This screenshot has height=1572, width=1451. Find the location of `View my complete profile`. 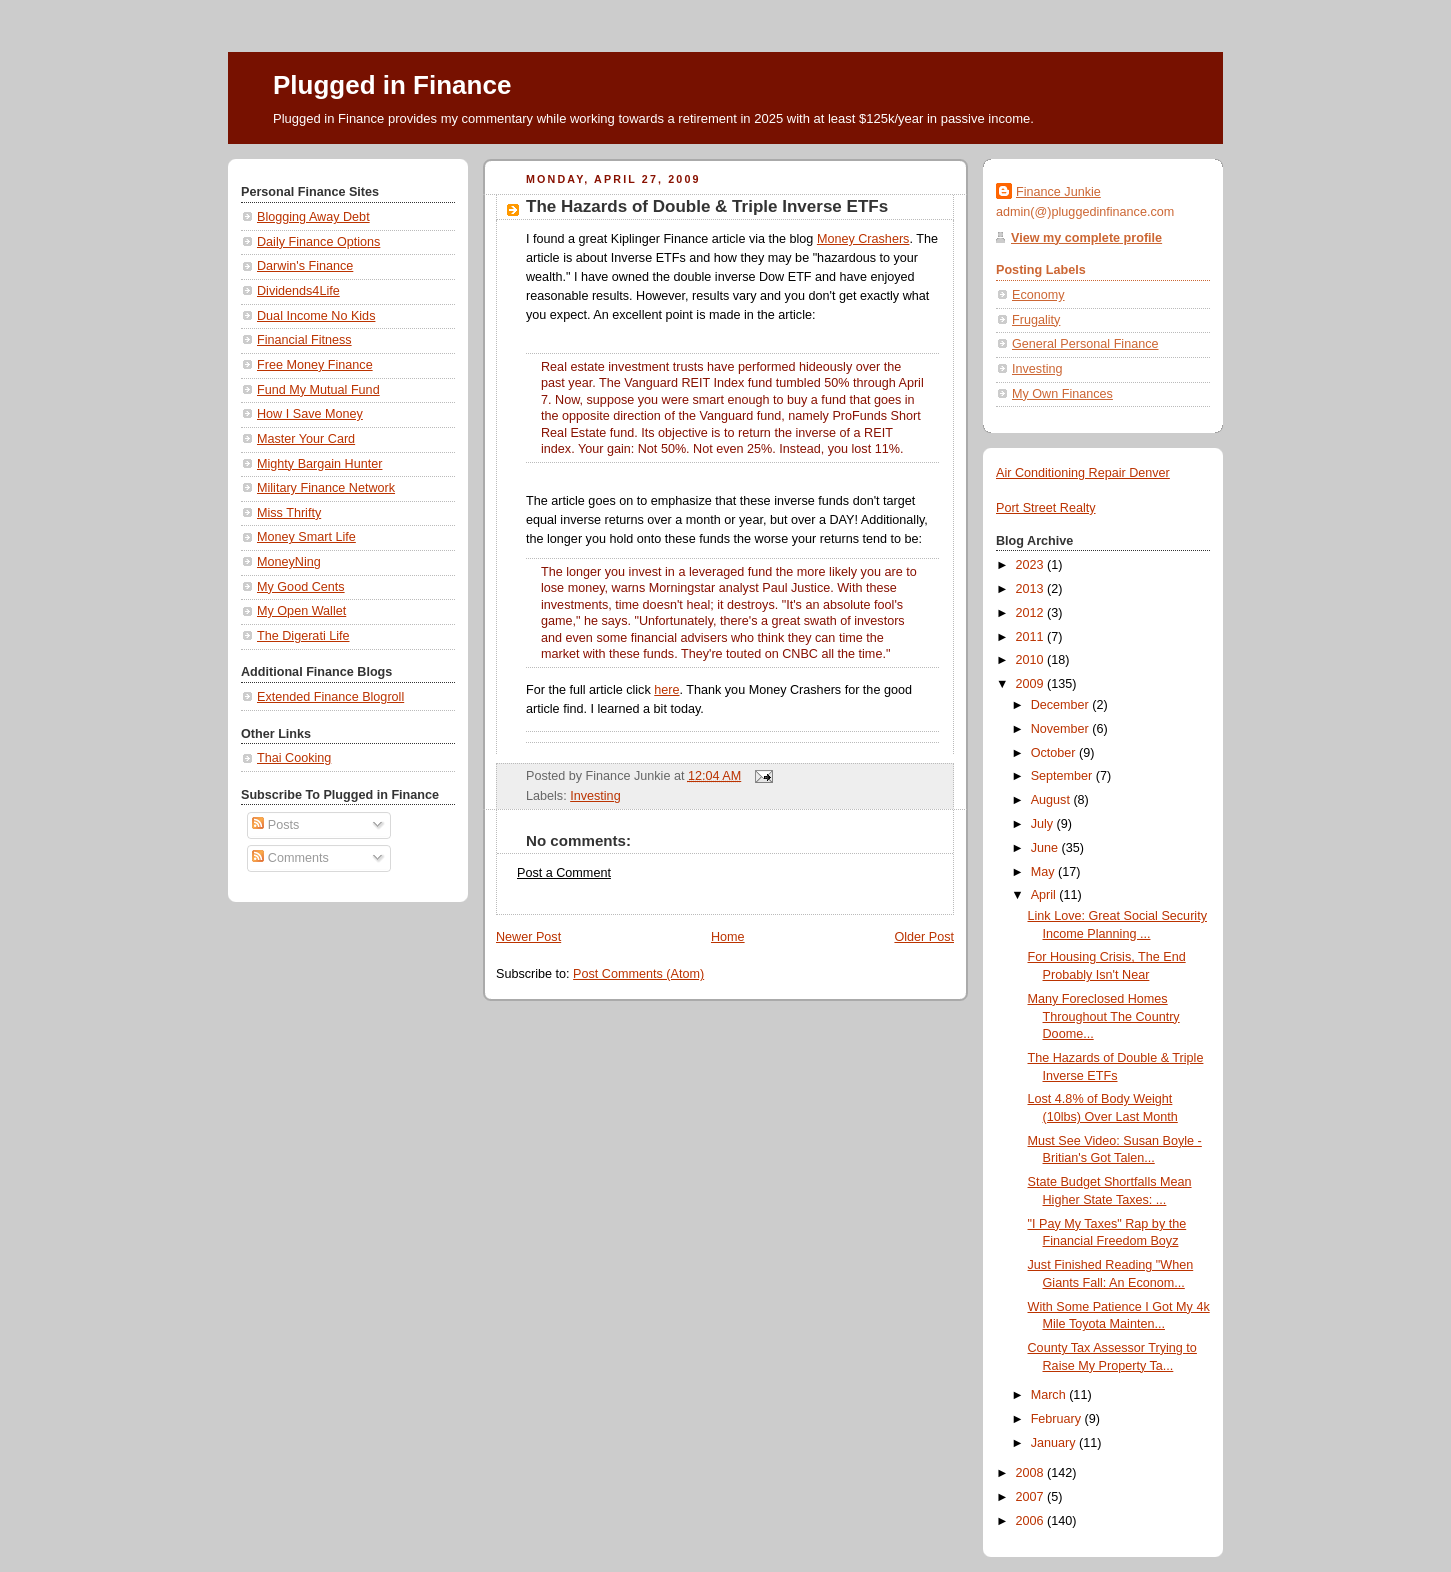

View my complete profile is located at coordinates (1086, 238).